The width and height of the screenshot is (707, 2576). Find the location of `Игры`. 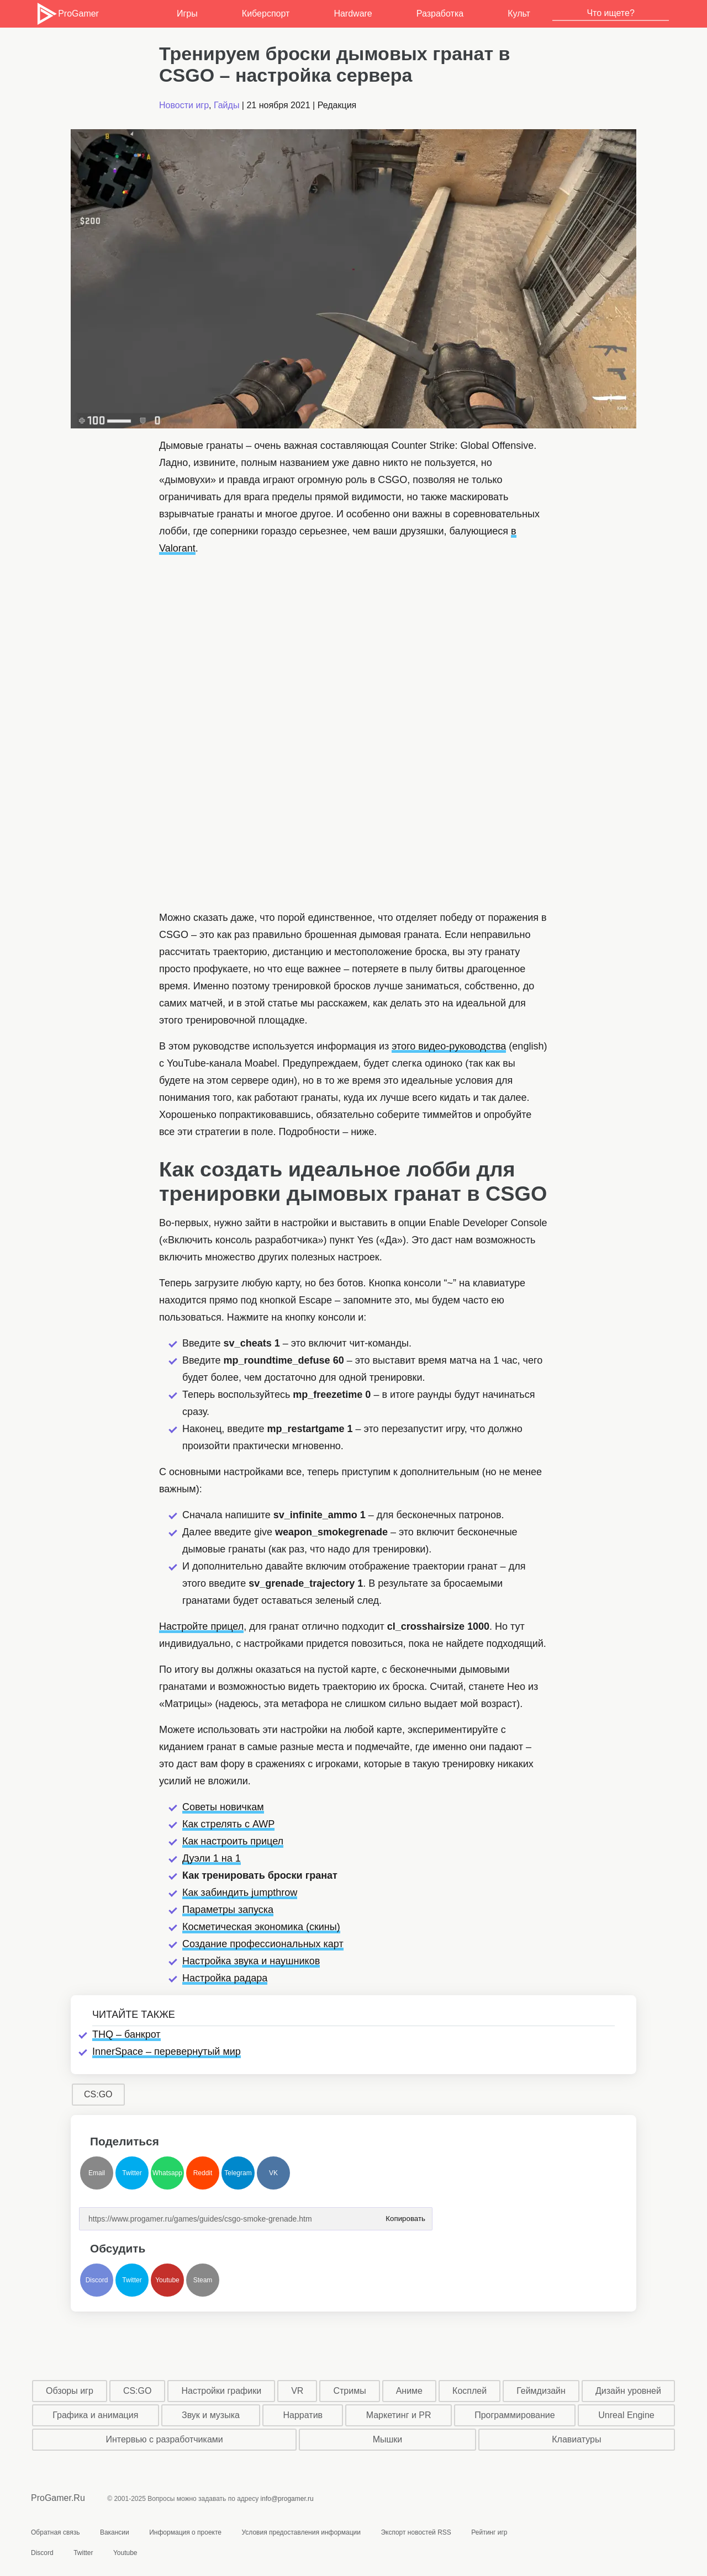

Игры is located at coordinates (187, 13).